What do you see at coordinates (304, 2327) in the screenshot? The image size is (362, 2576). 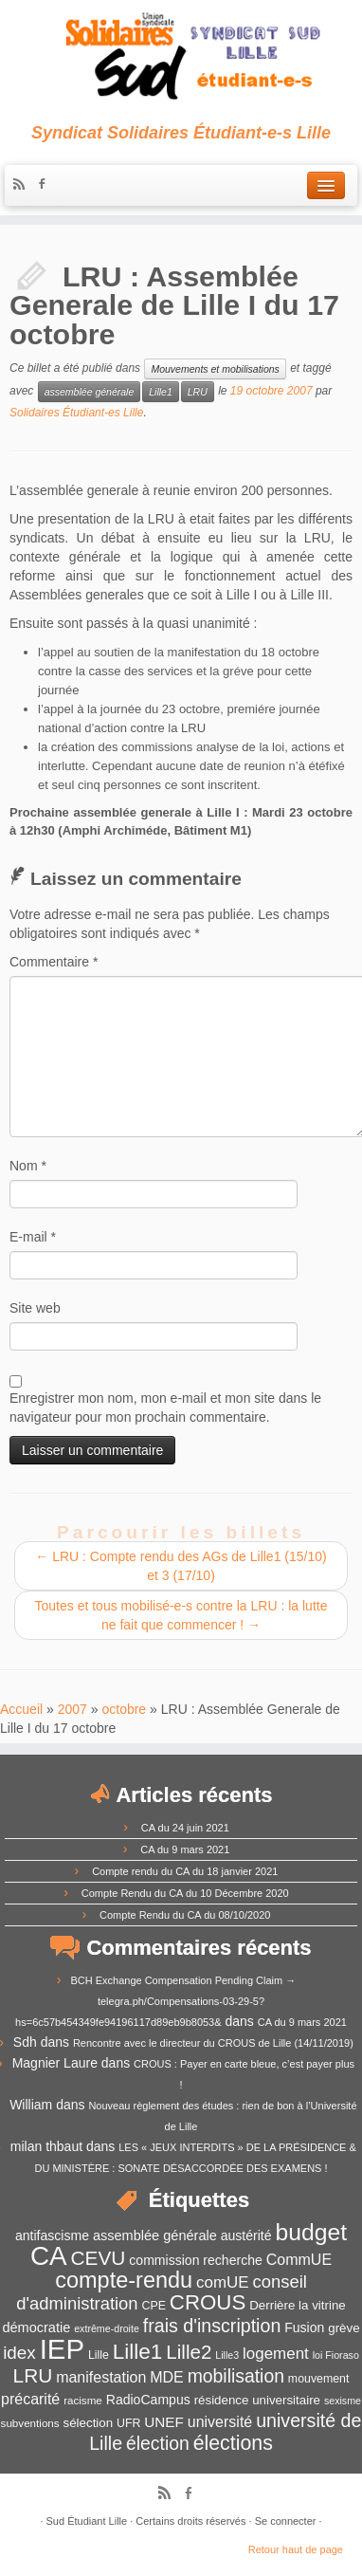 I see `Fusion [Fusion (14 éléments)]` at bounding box center [304, 2327].